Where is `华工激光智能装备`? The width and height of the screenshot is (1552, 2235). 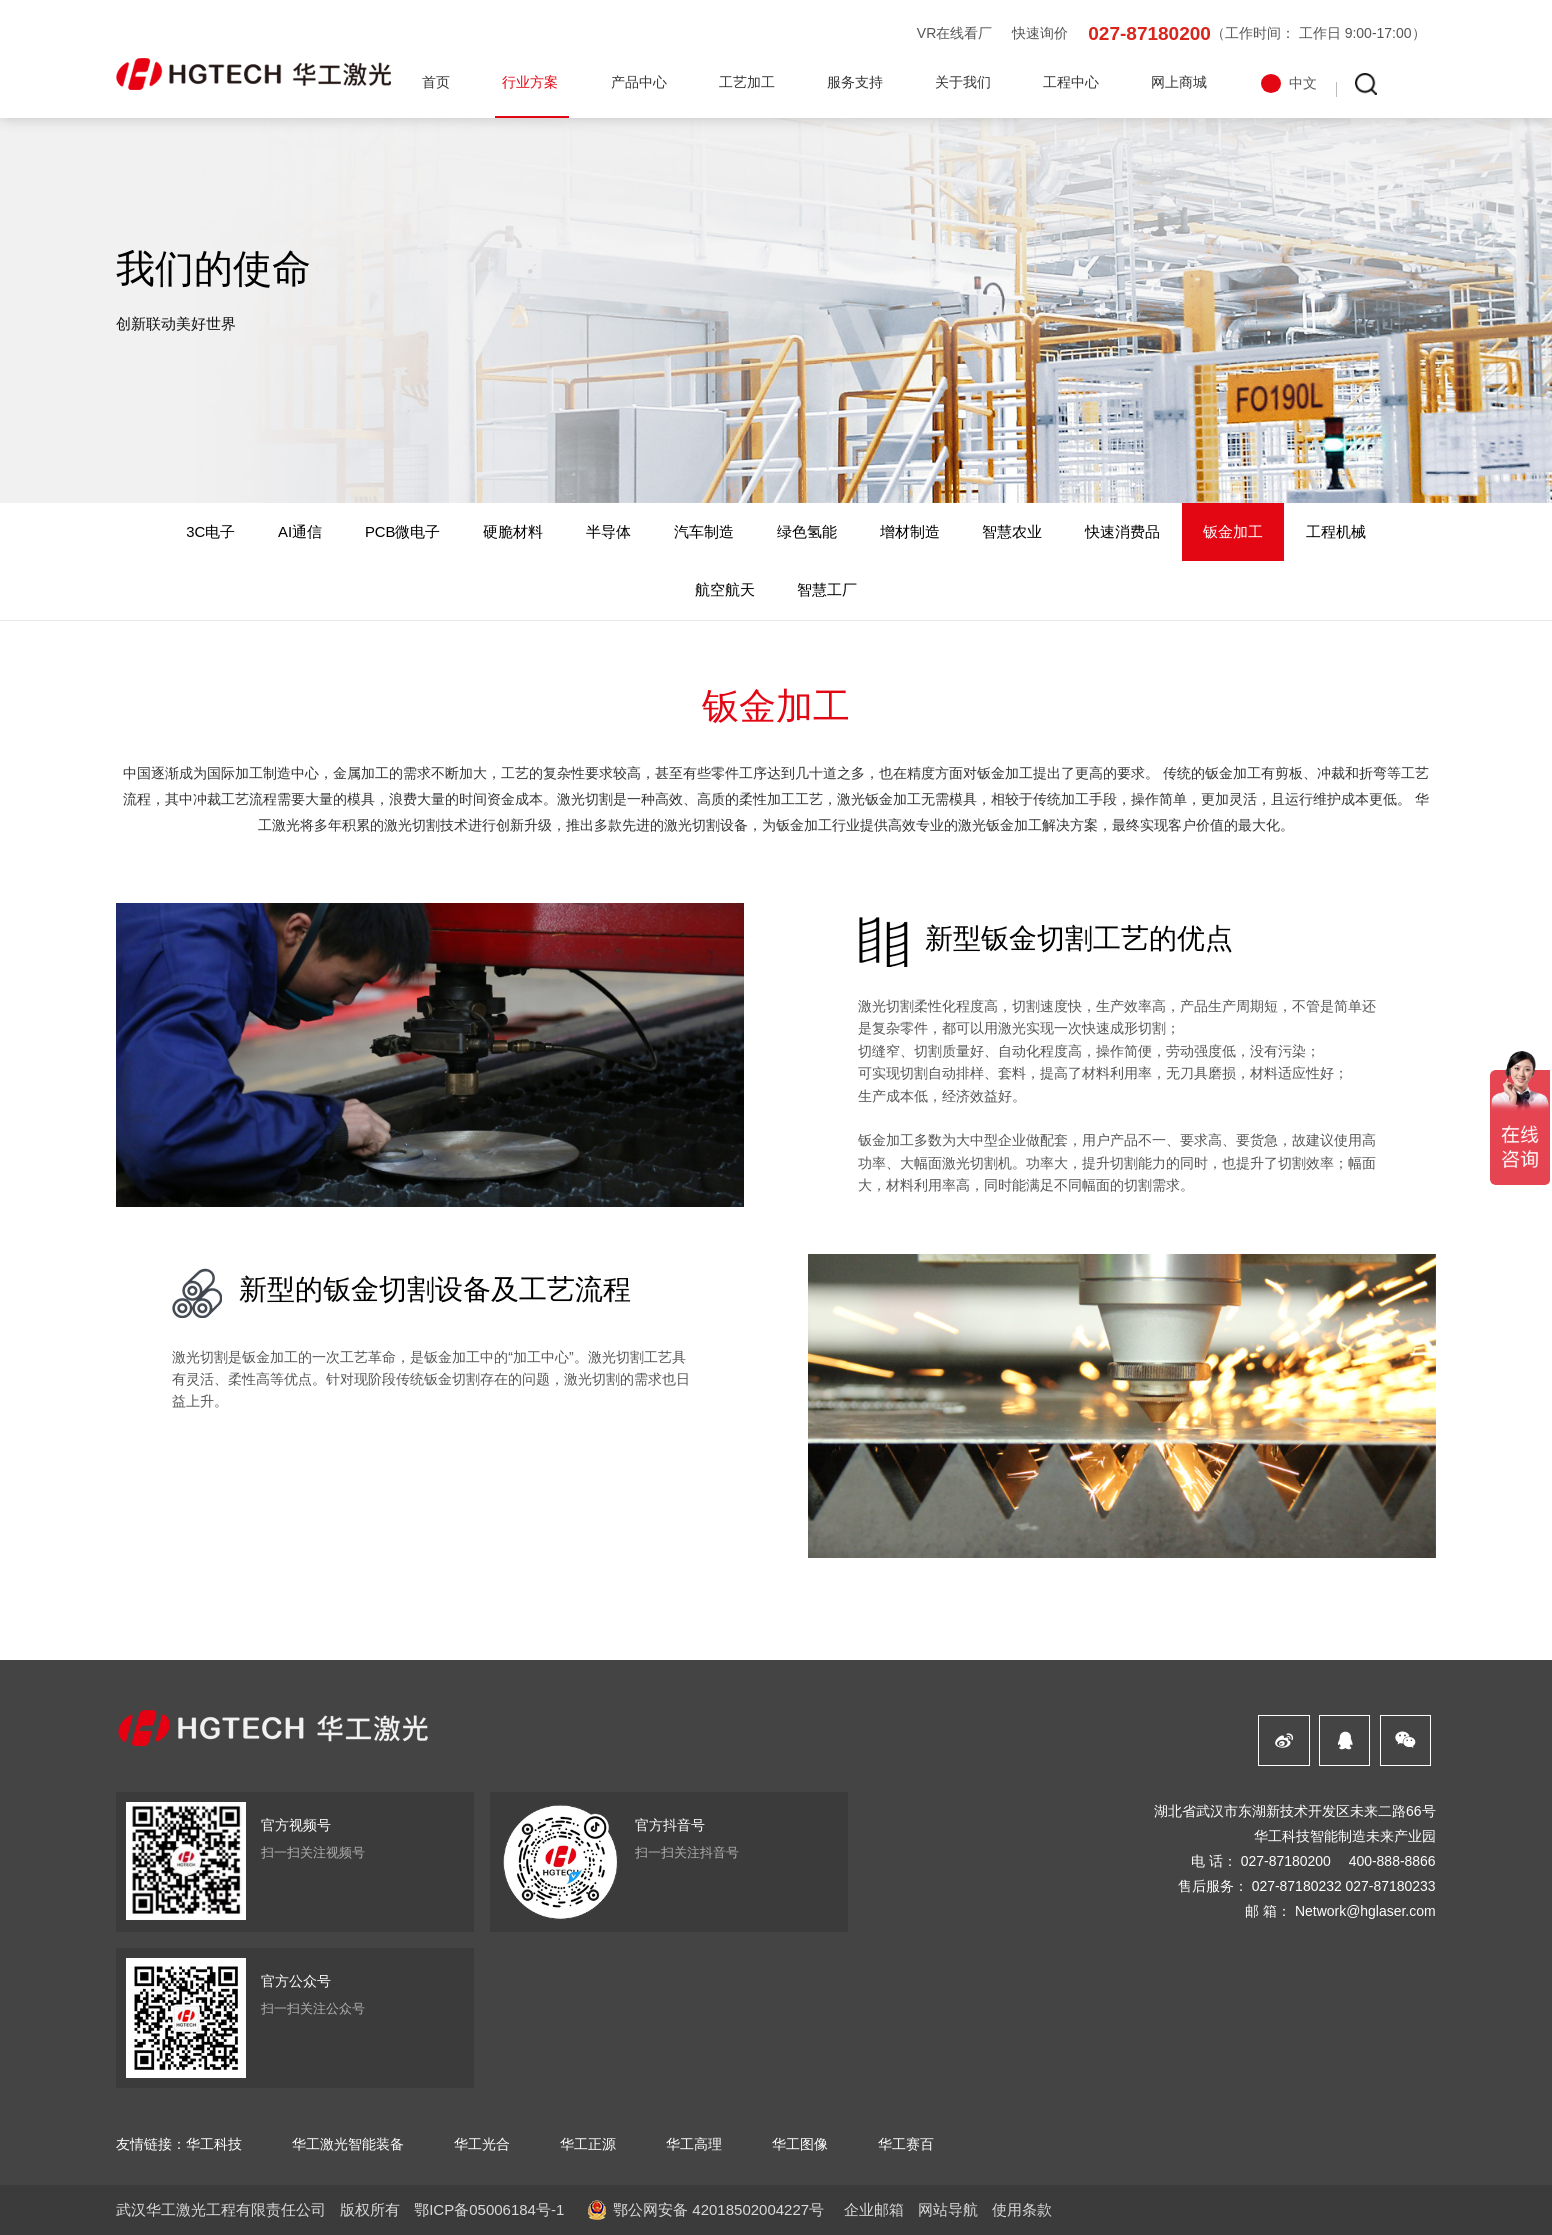 华工激光智能装备 is located at coordinates (348, 2144).